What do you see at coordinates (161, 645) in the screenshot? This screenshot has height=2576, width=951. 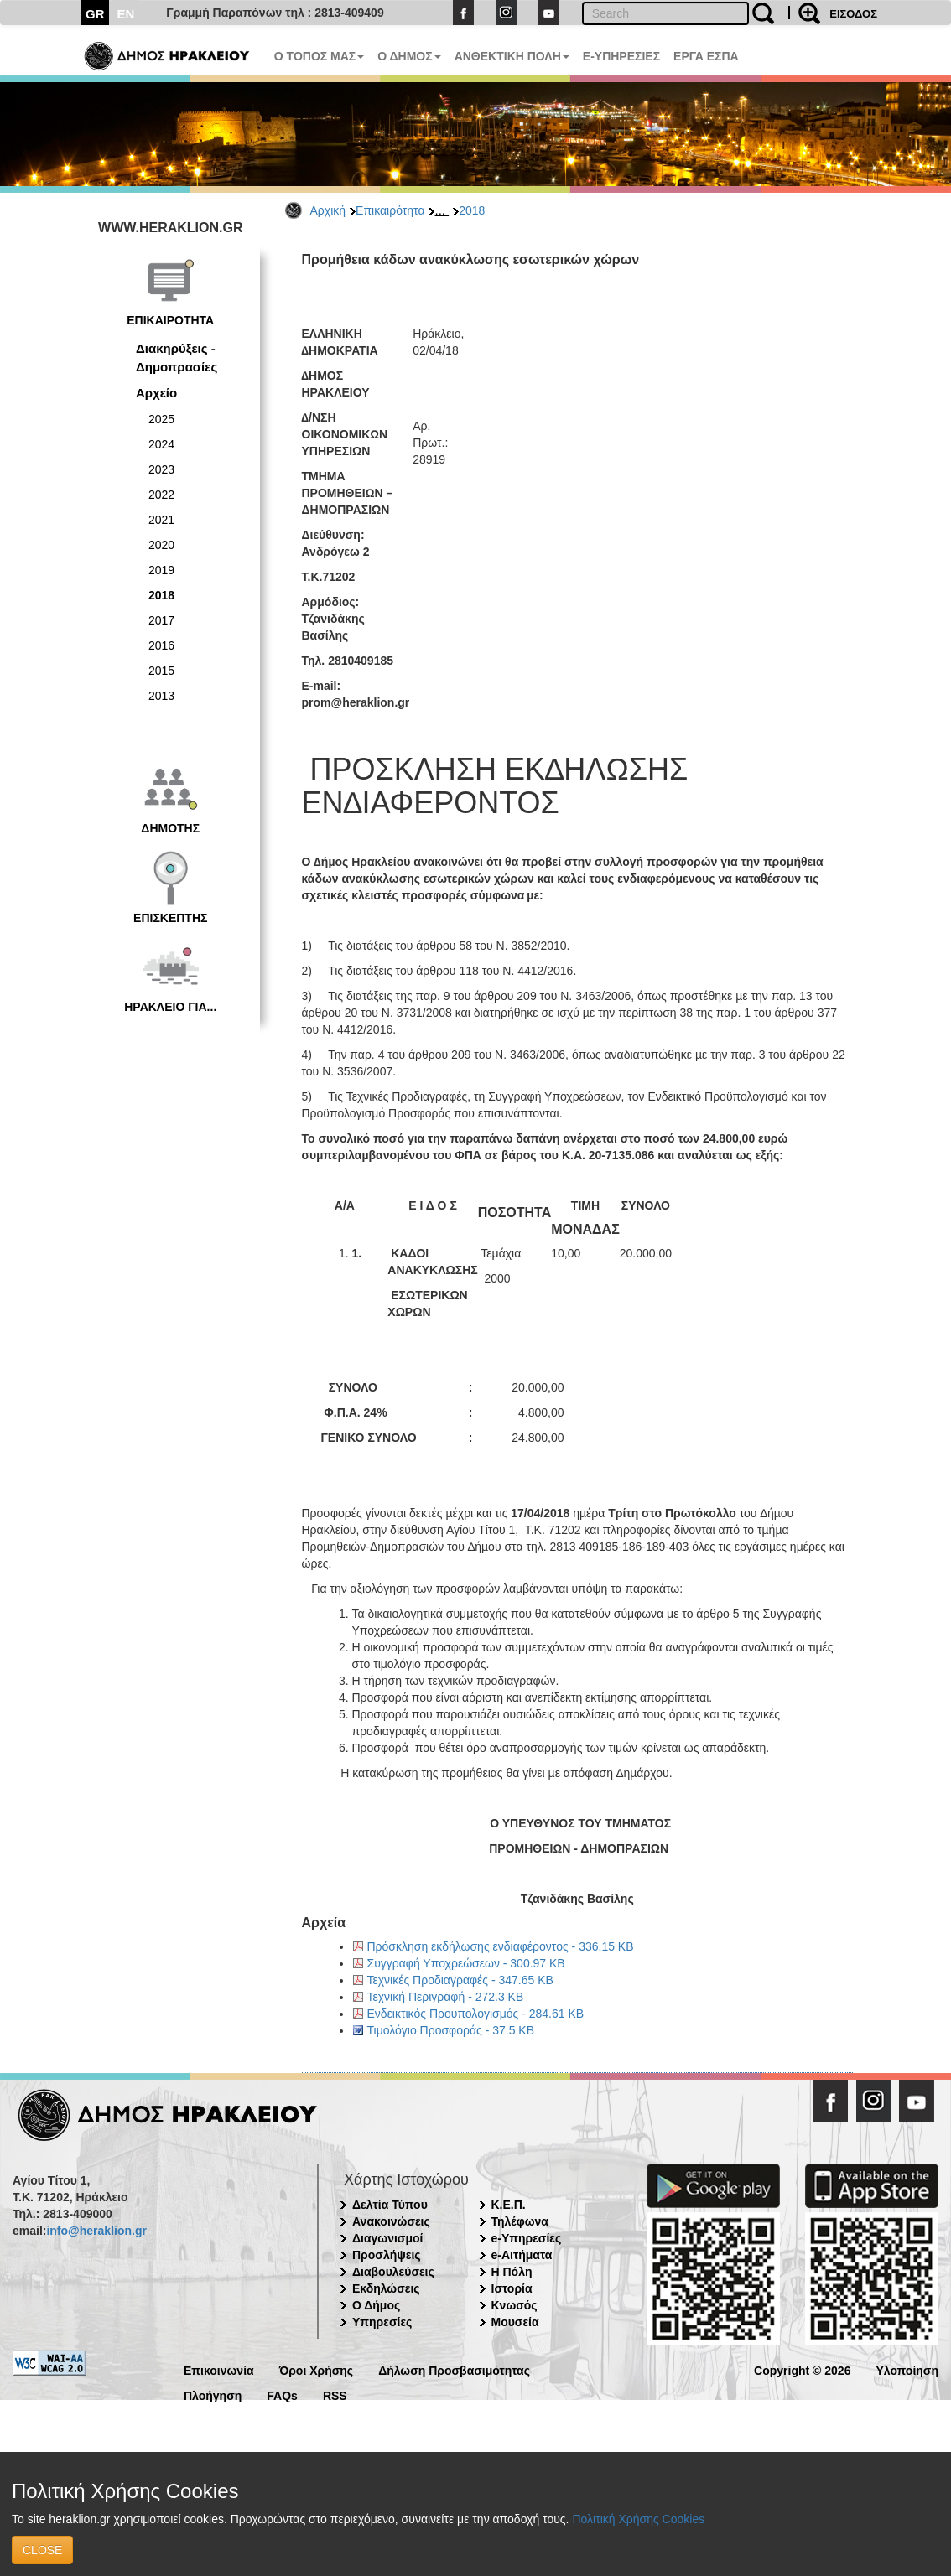 I see `2016` at bounding box center [161, 645].